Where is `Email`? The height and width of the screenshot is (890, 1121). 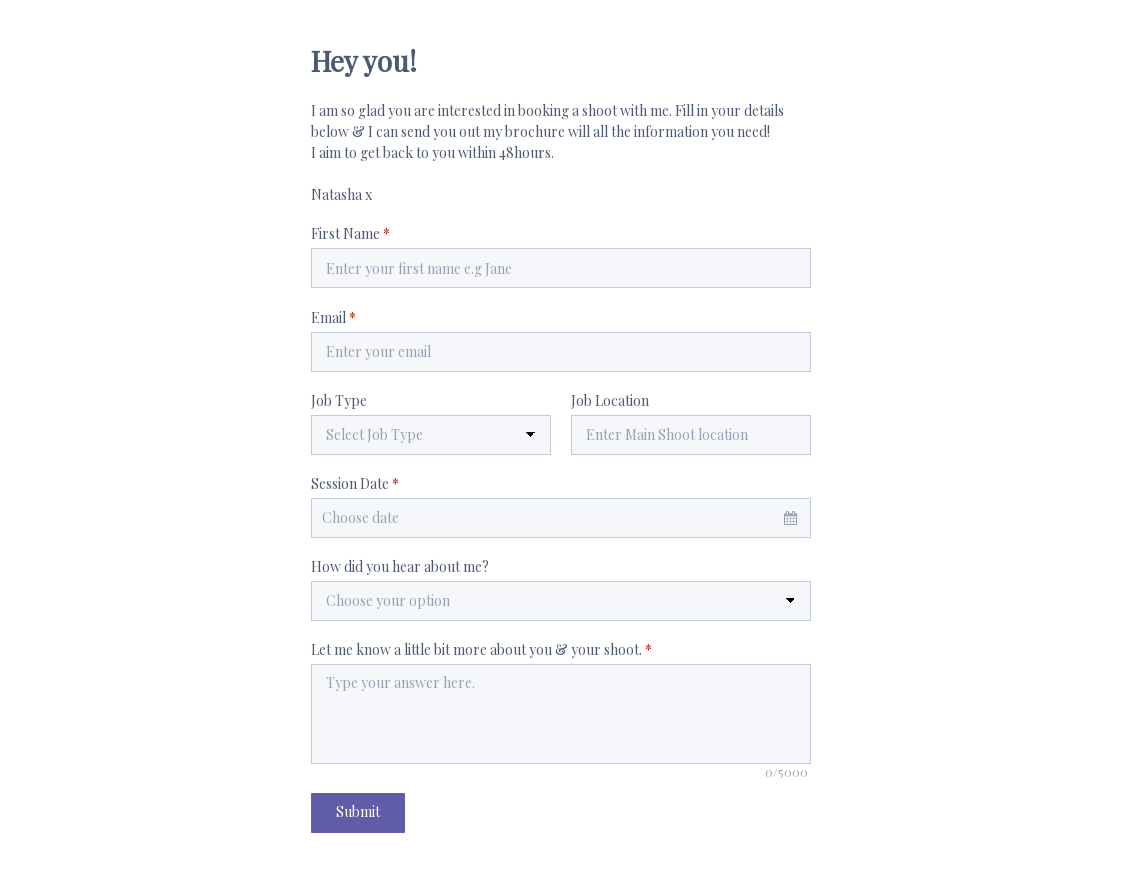 Email is located at coordinates (333, 317).